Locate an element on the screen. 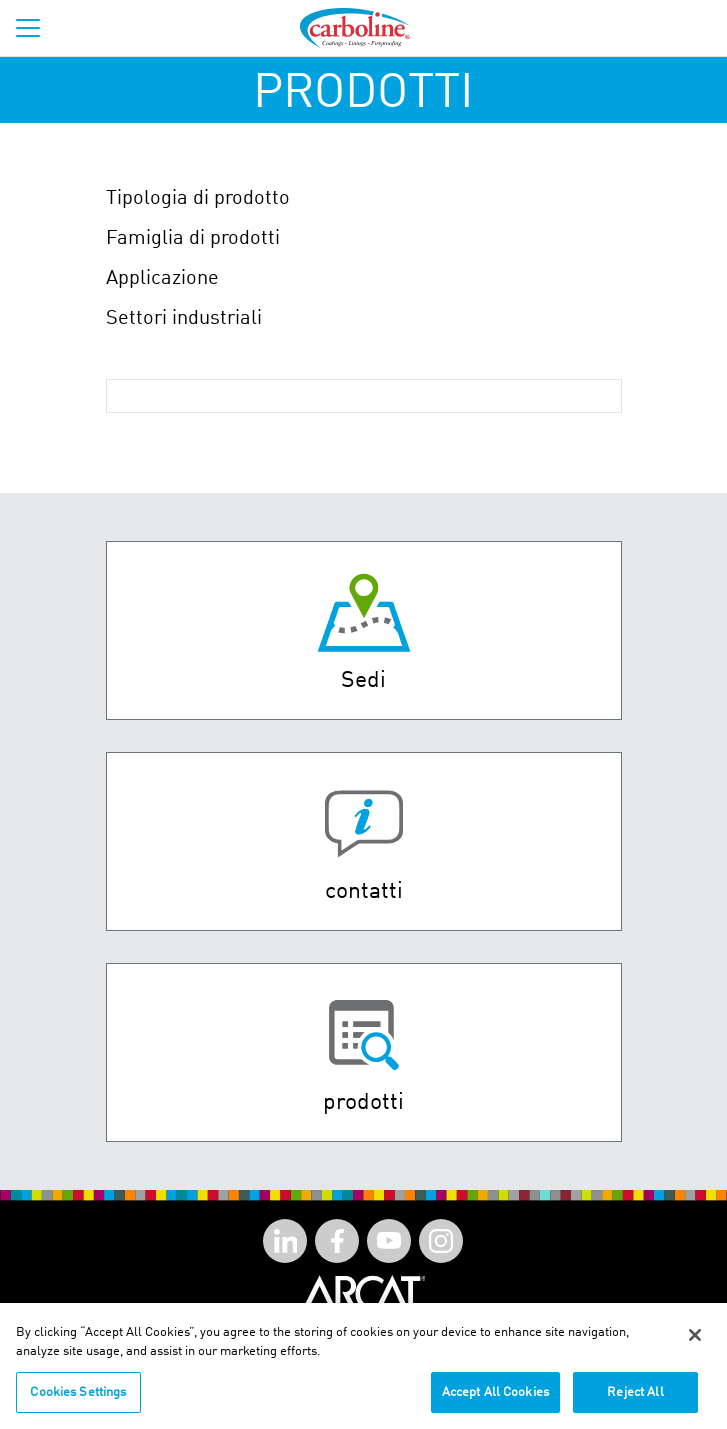 This screenshot has height=1429, width=727. Accept All Cookies is located at coordinates (495, 1398).